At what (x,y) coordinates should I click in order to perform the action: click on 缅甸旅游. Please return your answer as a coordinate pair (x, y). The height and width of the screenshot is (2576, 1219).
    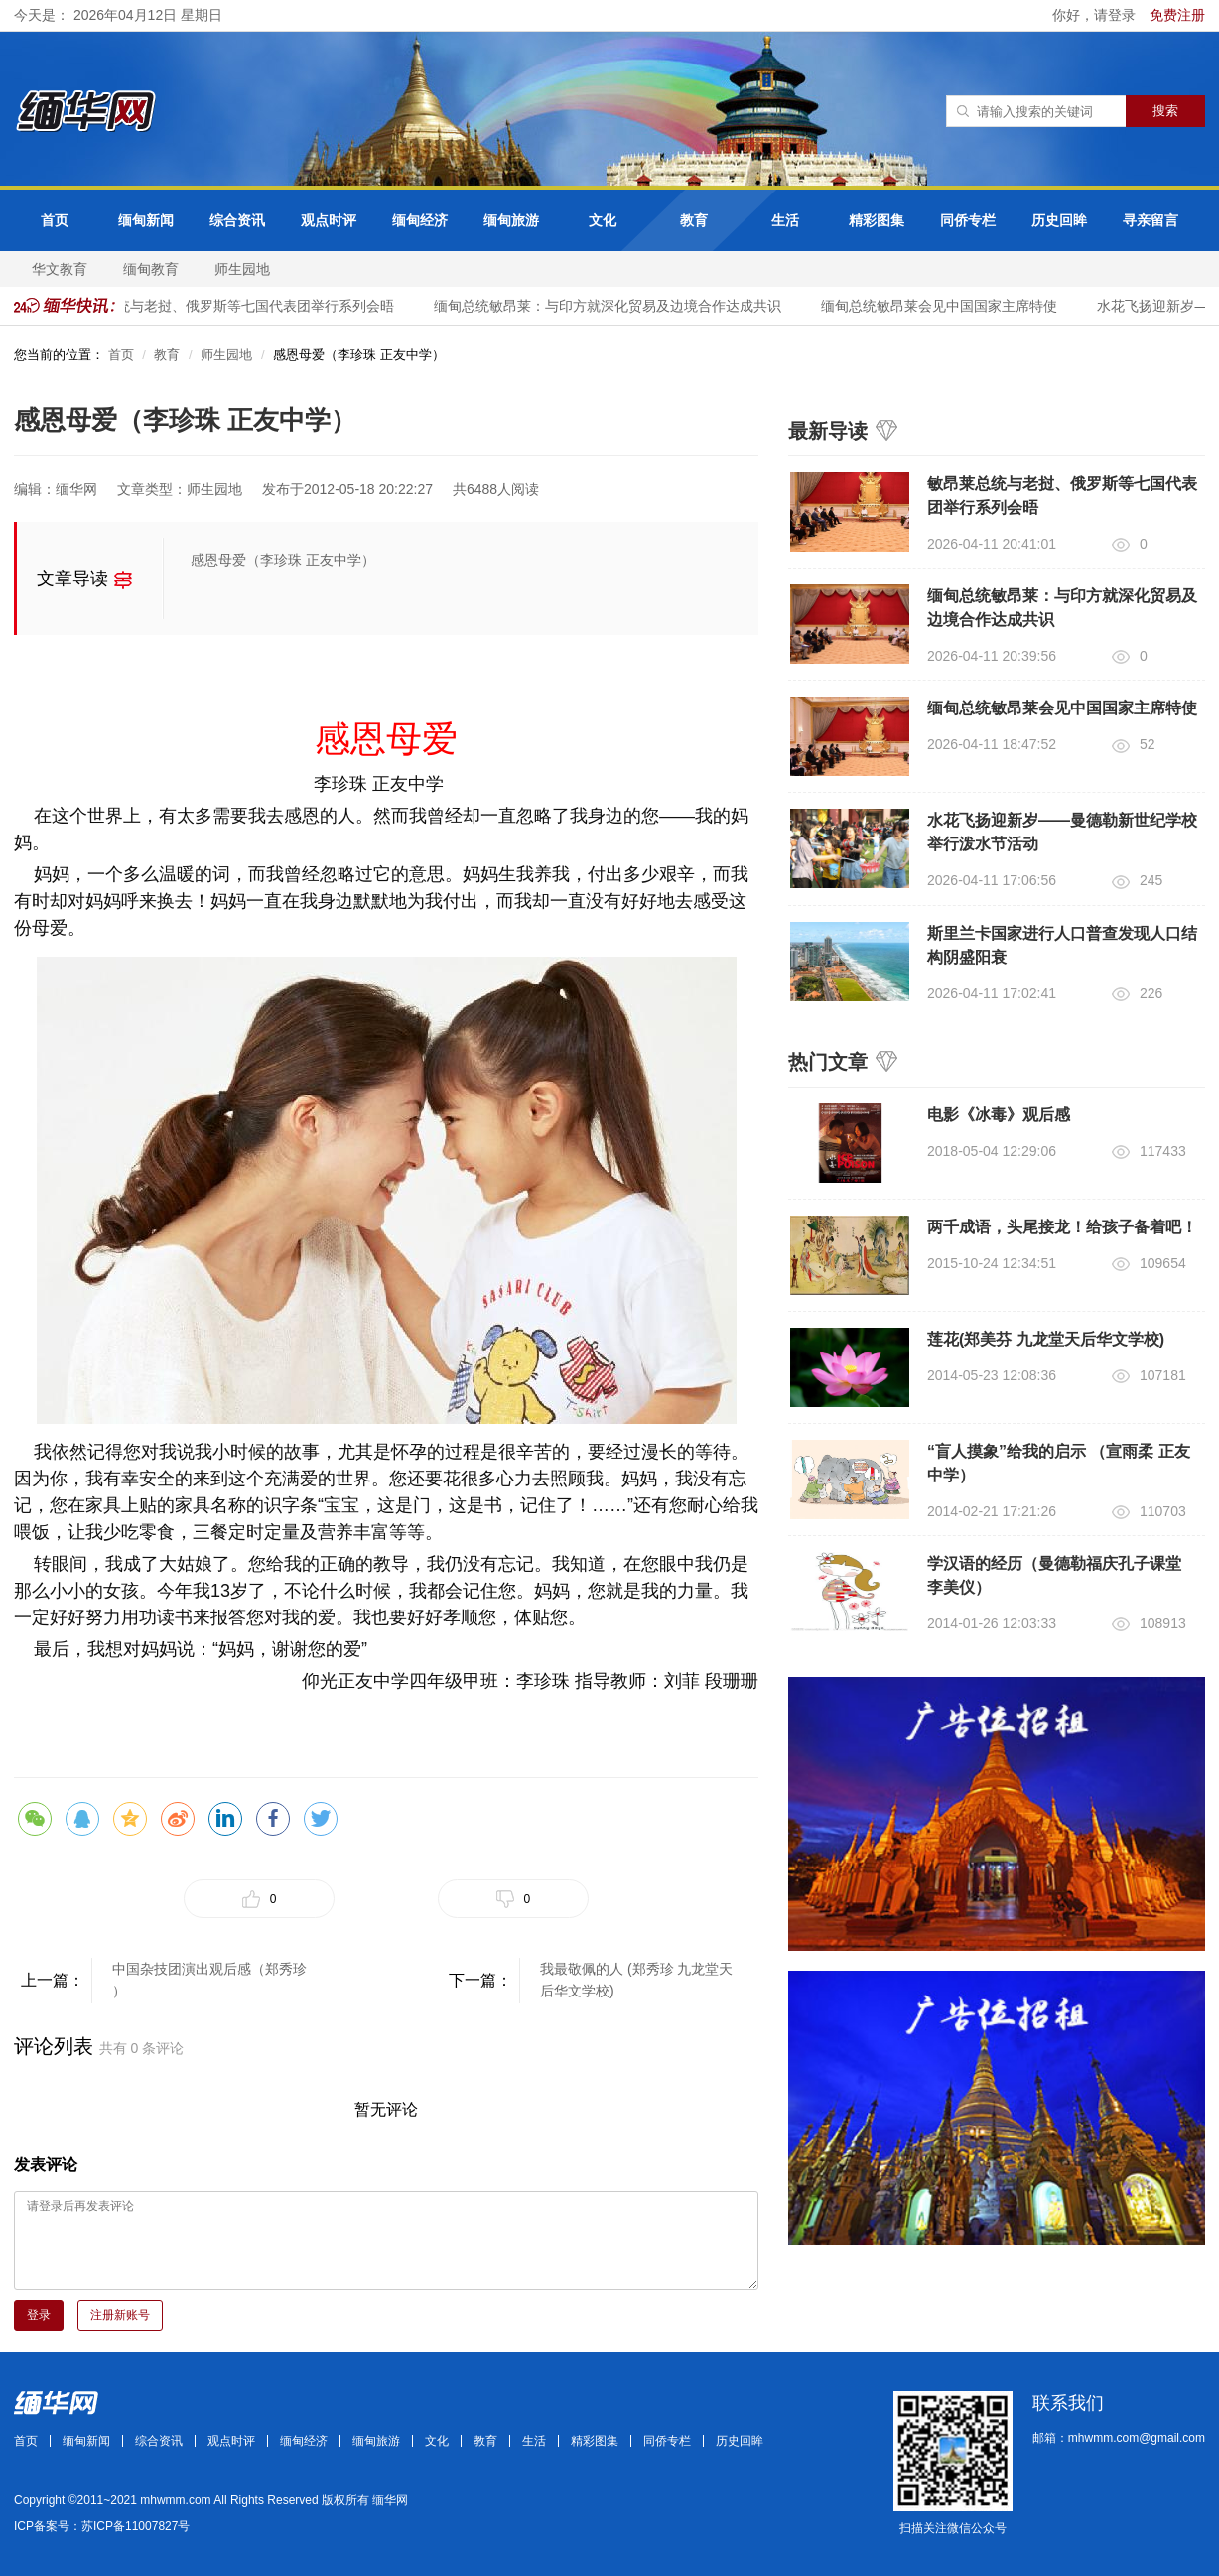
    Looking at the image, I should click on (511, 220).